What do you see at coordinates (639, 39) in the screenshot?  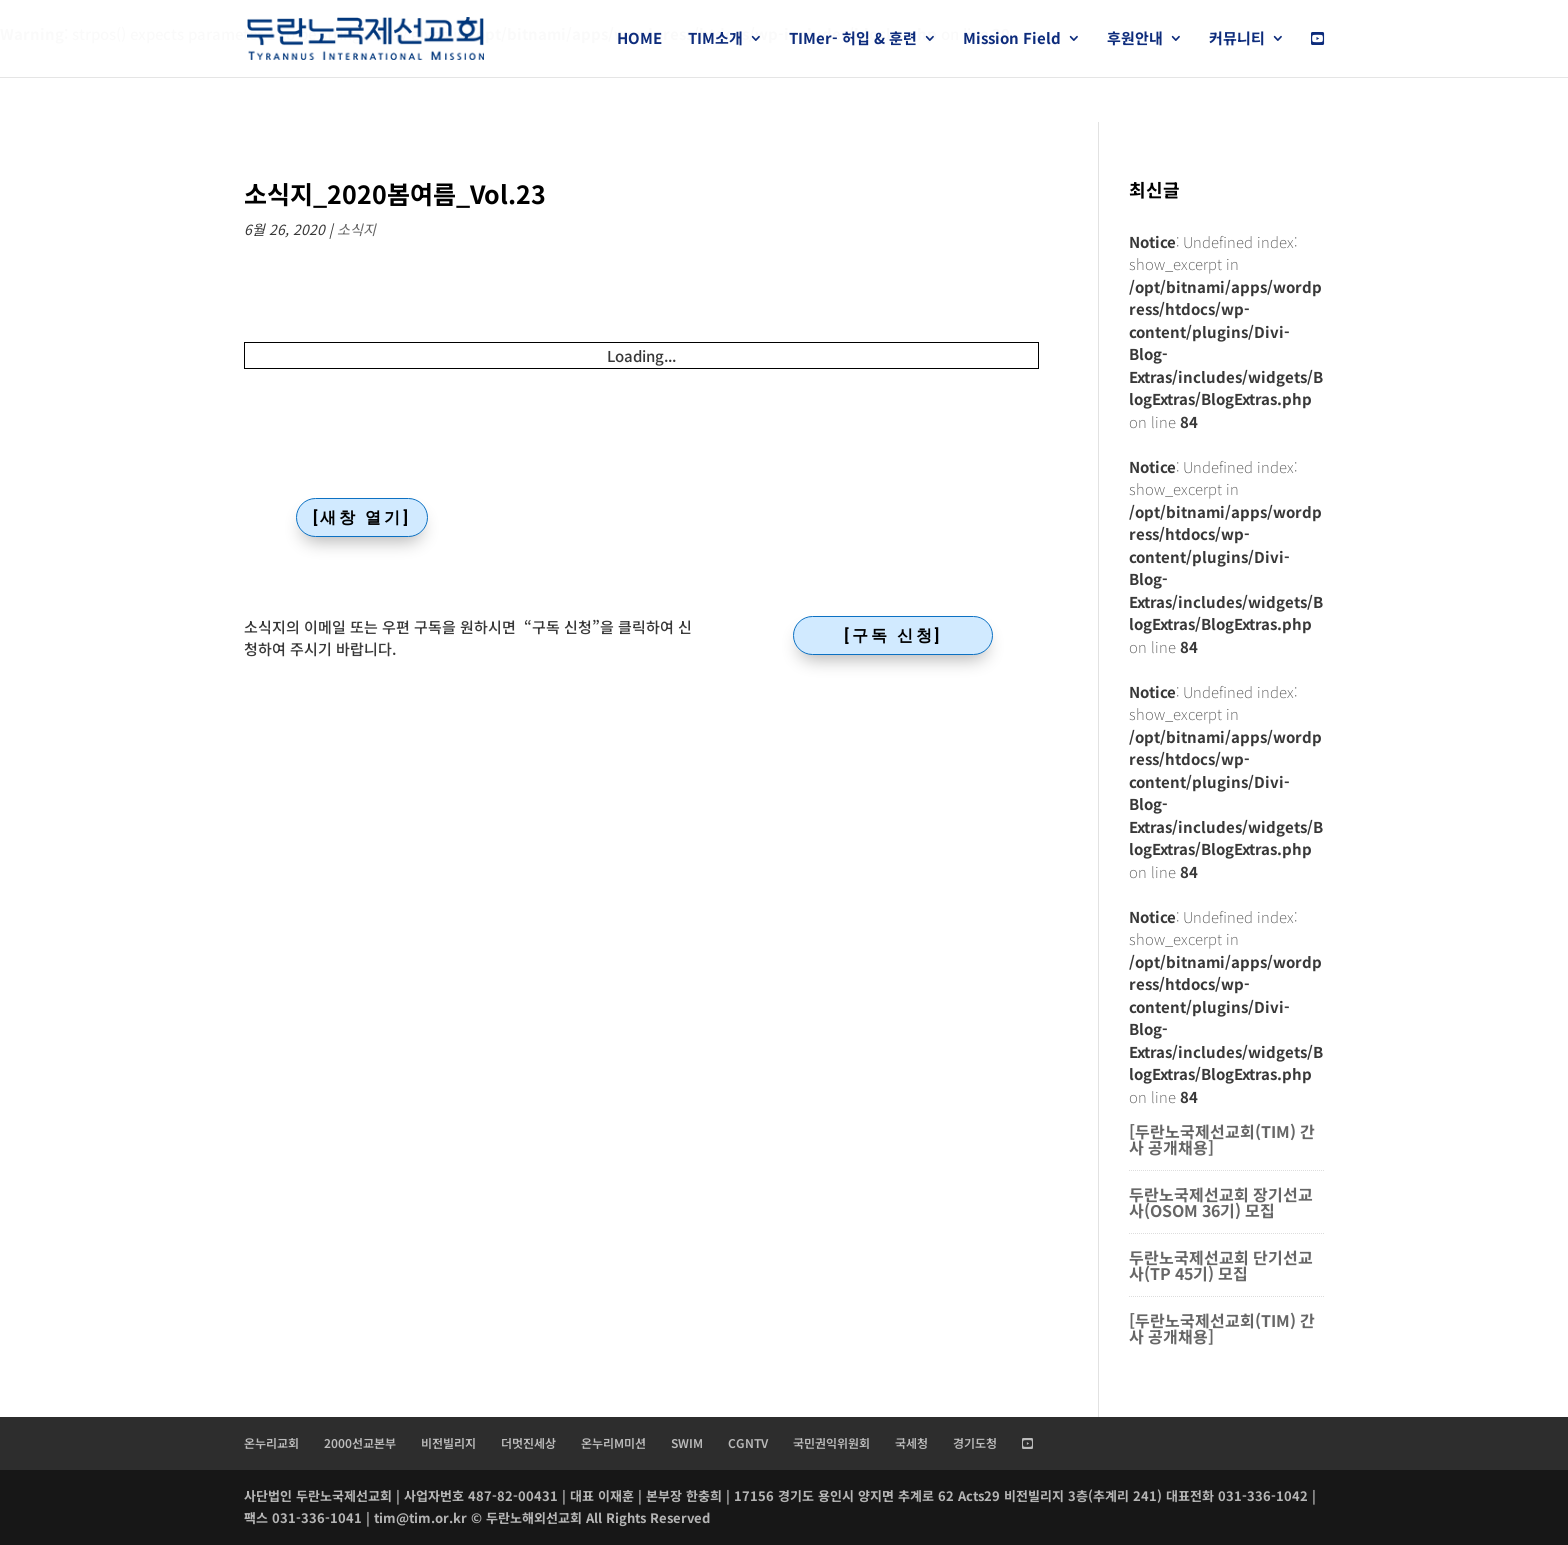 I see `HOME` at bounding box center [639, 39].